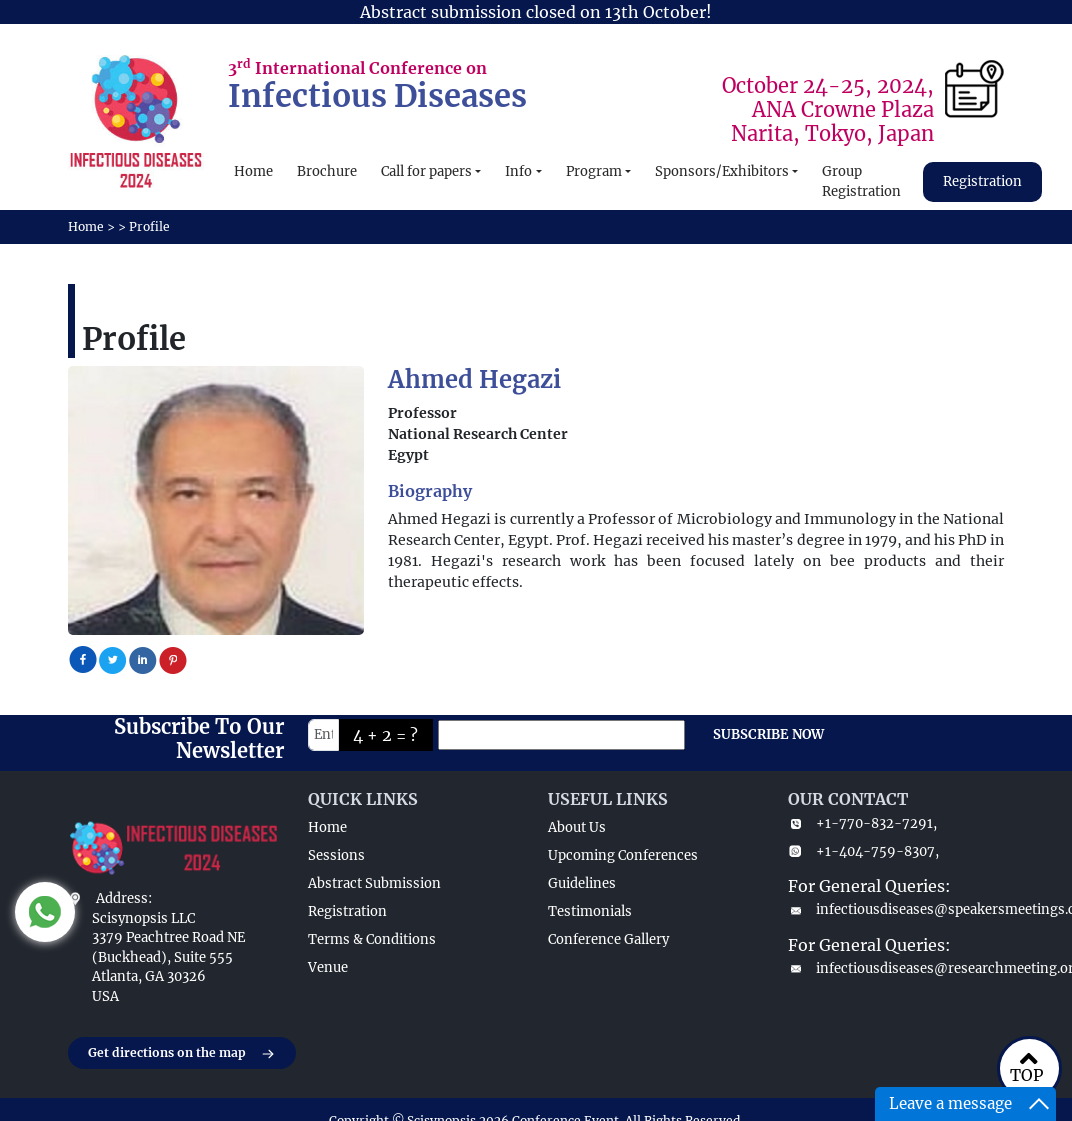 The height and width of the screenshot is (1121, 1072). What do you see at coordinates (768, 734) in the screenshot?
I see `SUBSCRIBE NOW` at bounding box center [768, 734].